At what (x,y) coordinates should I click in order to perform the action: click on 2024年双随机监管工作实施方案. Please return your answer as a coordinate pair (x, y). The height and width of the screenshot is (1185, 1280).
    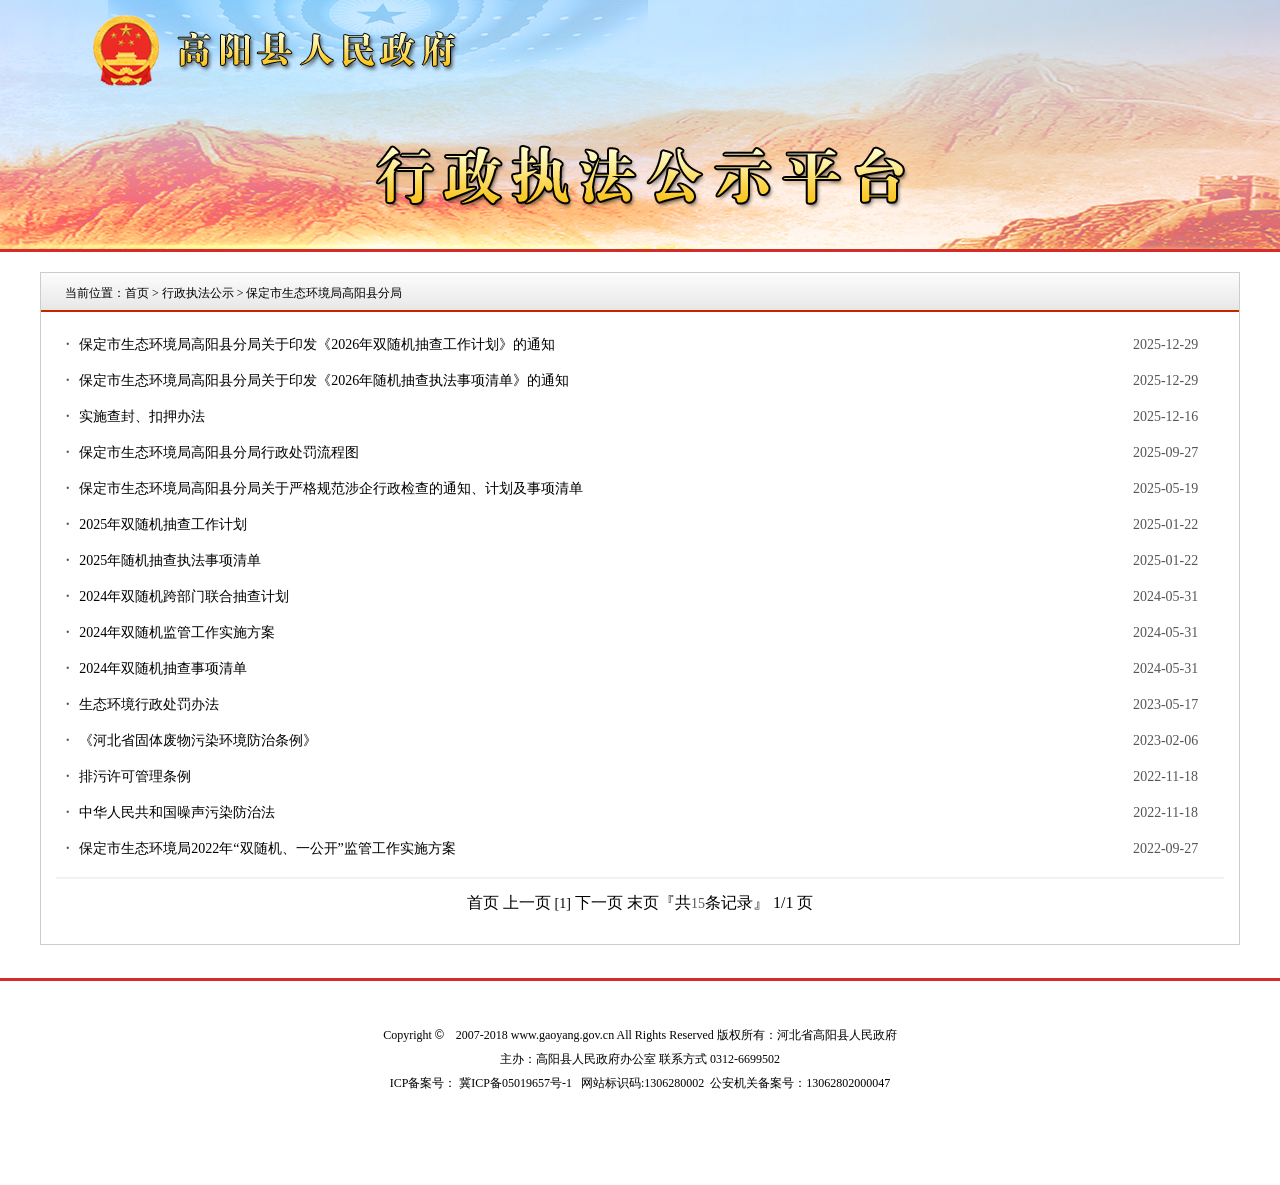
    Looking at the image, I should click on (177, 632).